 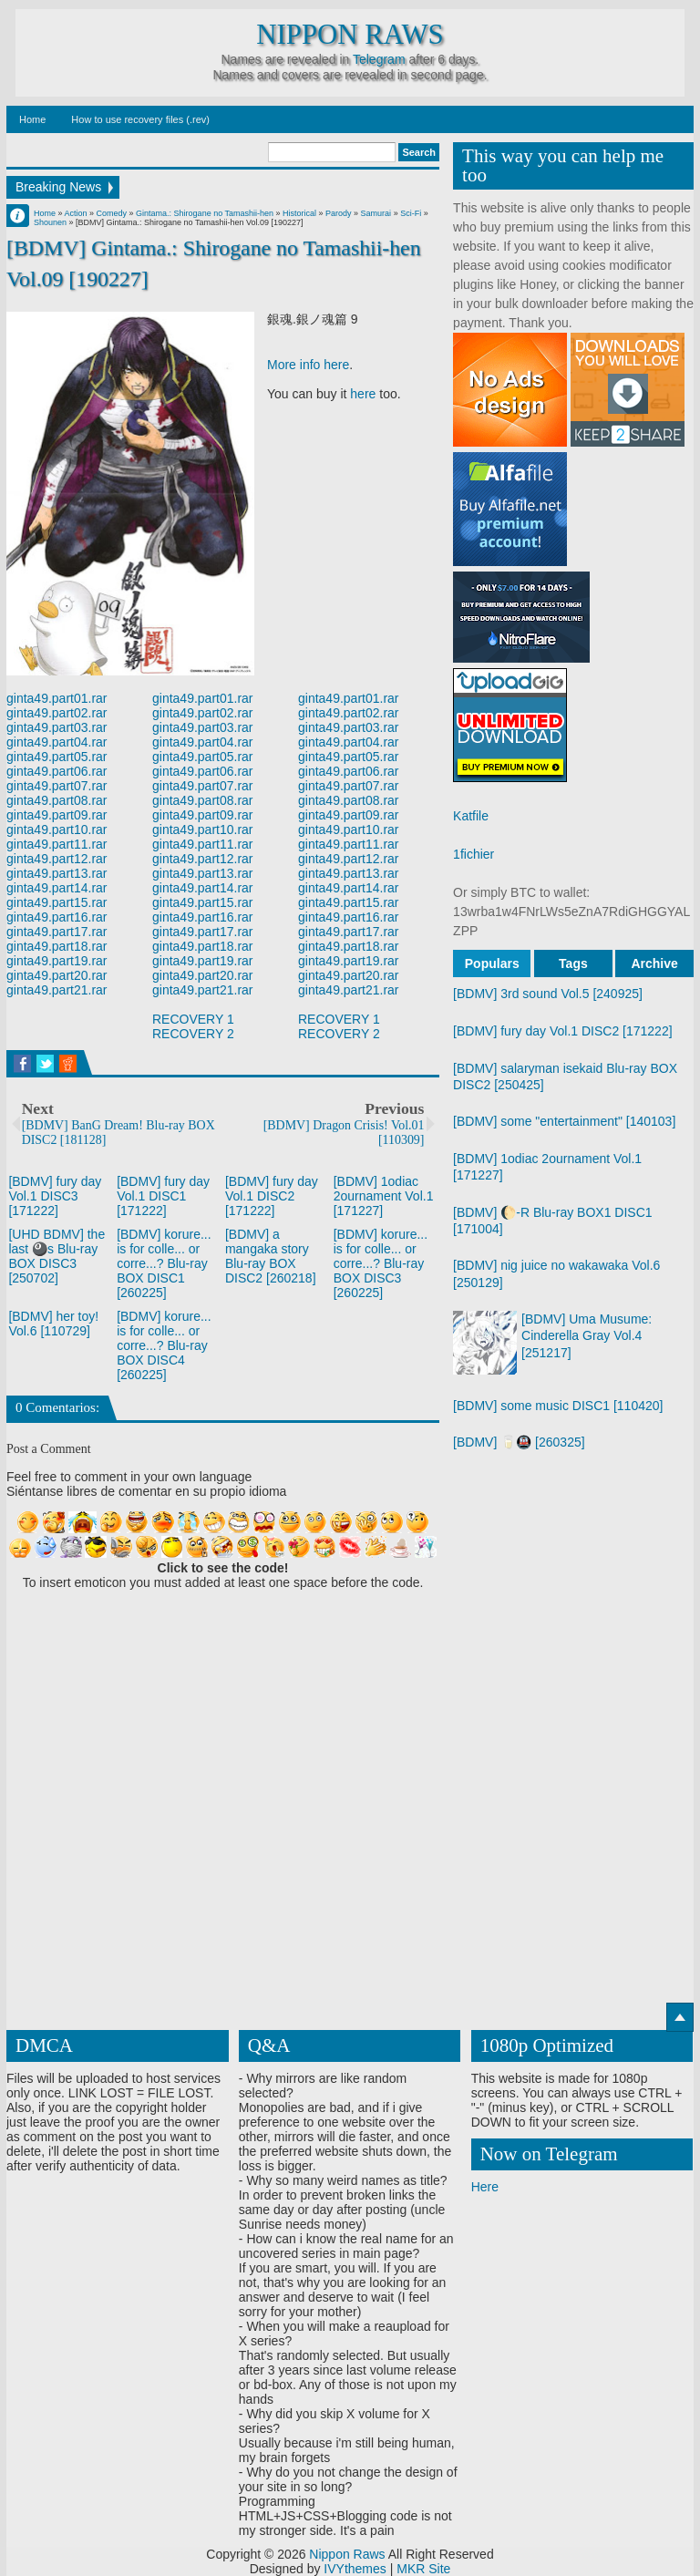 I want to click on [BDMV] Gintama.: Shirogane no Tamashii-hen Vol.09 [190227], so click(x=213, y=263).